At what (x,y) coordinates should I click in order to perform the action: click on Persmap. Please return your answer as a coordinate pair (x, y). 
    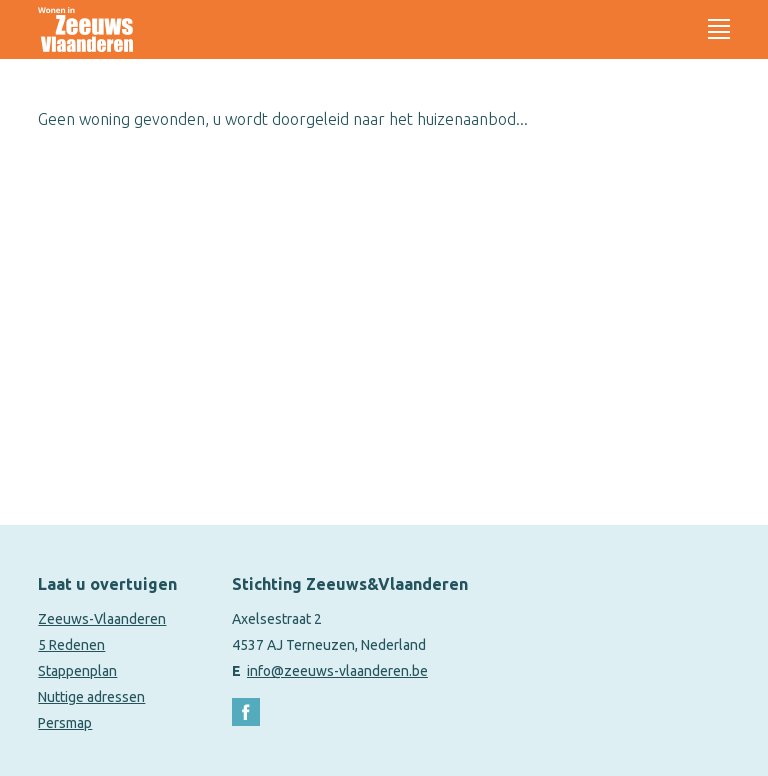
    Looking at the image, I should click on (65, 723).